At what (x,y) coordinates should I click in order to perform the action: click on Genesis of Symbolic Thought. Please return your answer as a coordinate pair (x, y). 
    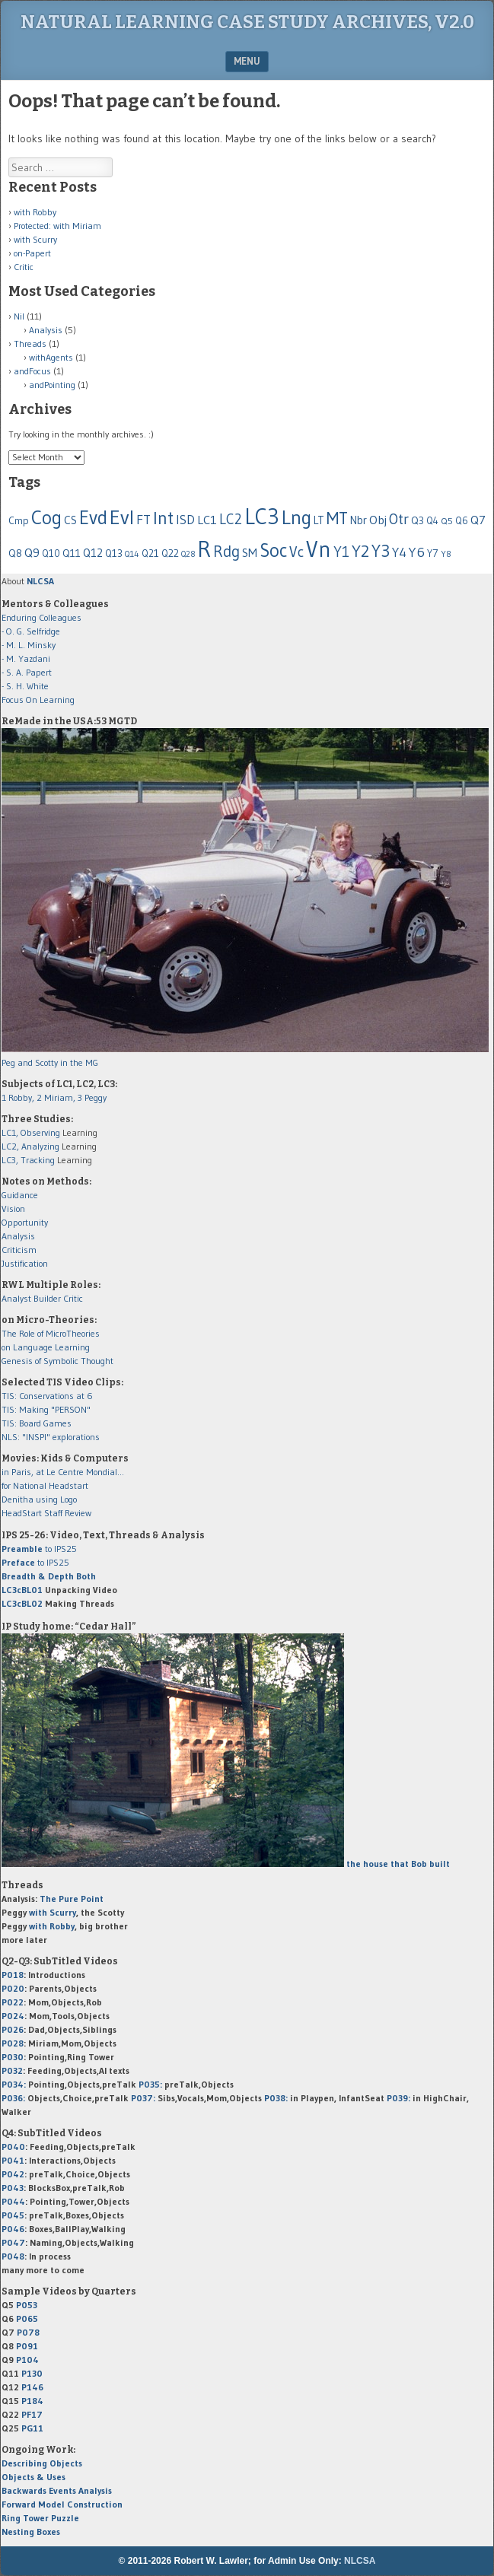
    Looking at the image, I should click on (57, 1360).